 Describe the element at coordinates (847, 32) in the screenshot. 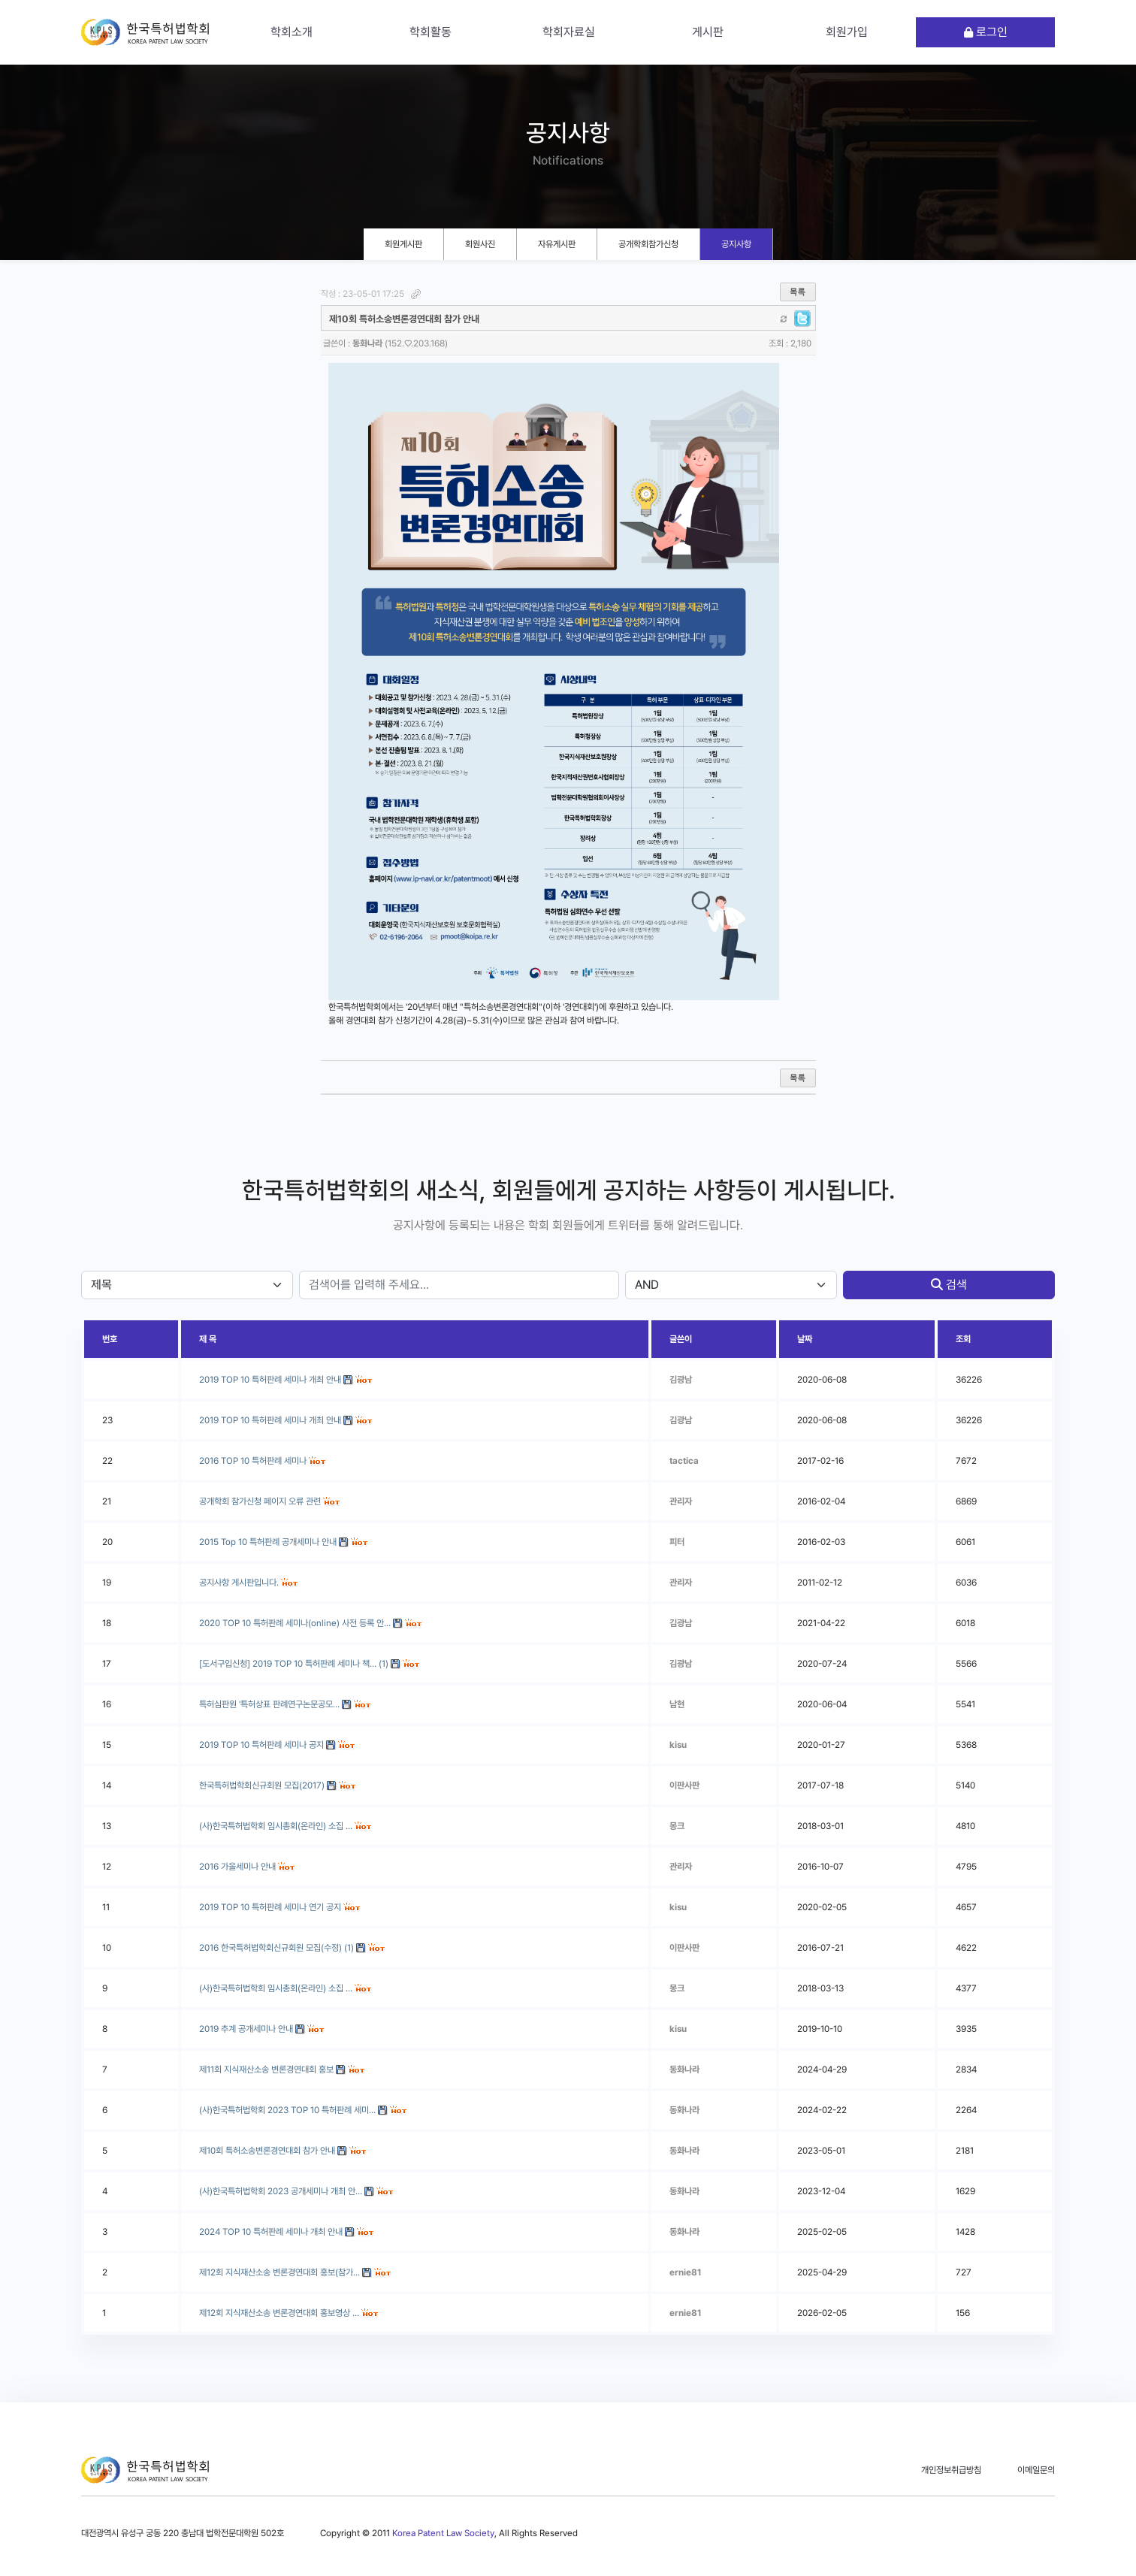

I see `회원가입` at that location.